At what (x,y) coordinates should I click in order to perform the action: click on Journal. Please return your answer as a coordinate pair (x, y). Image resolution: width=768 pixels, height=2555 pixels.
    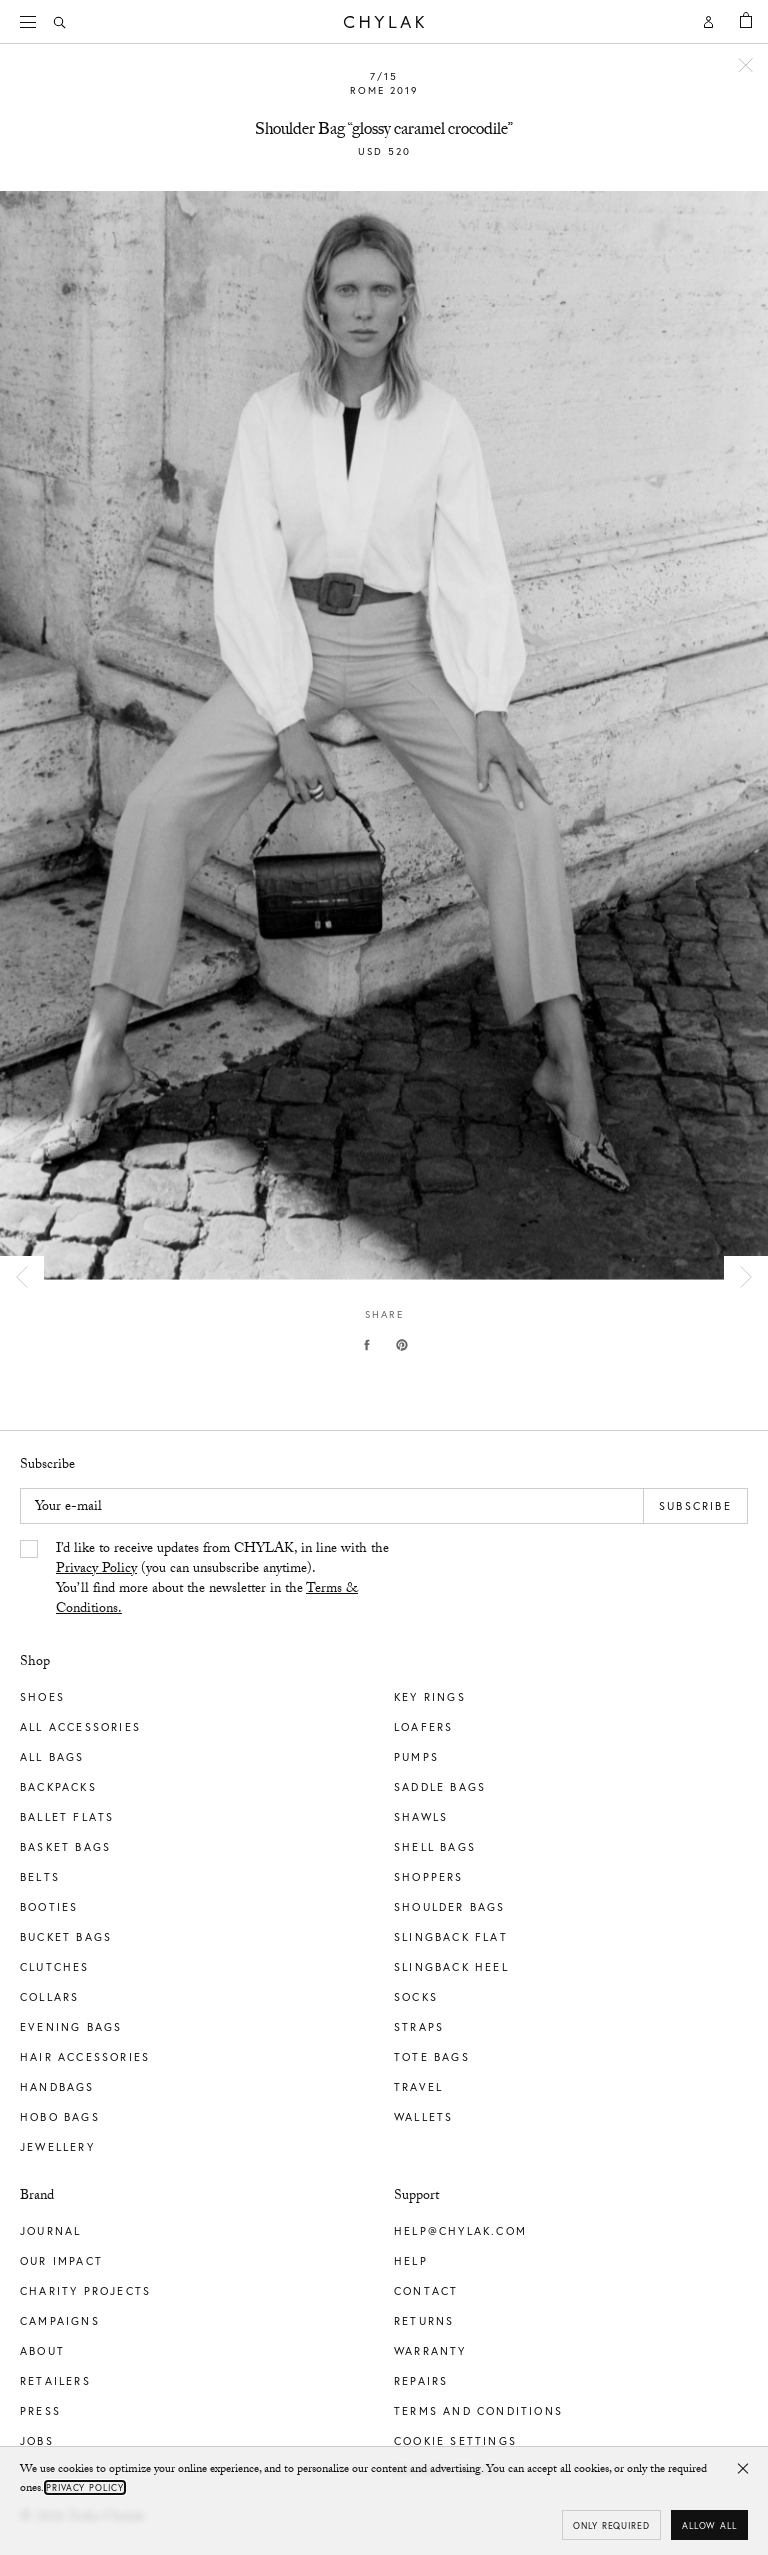
    Looking at the image, I should click on (50, 2231).